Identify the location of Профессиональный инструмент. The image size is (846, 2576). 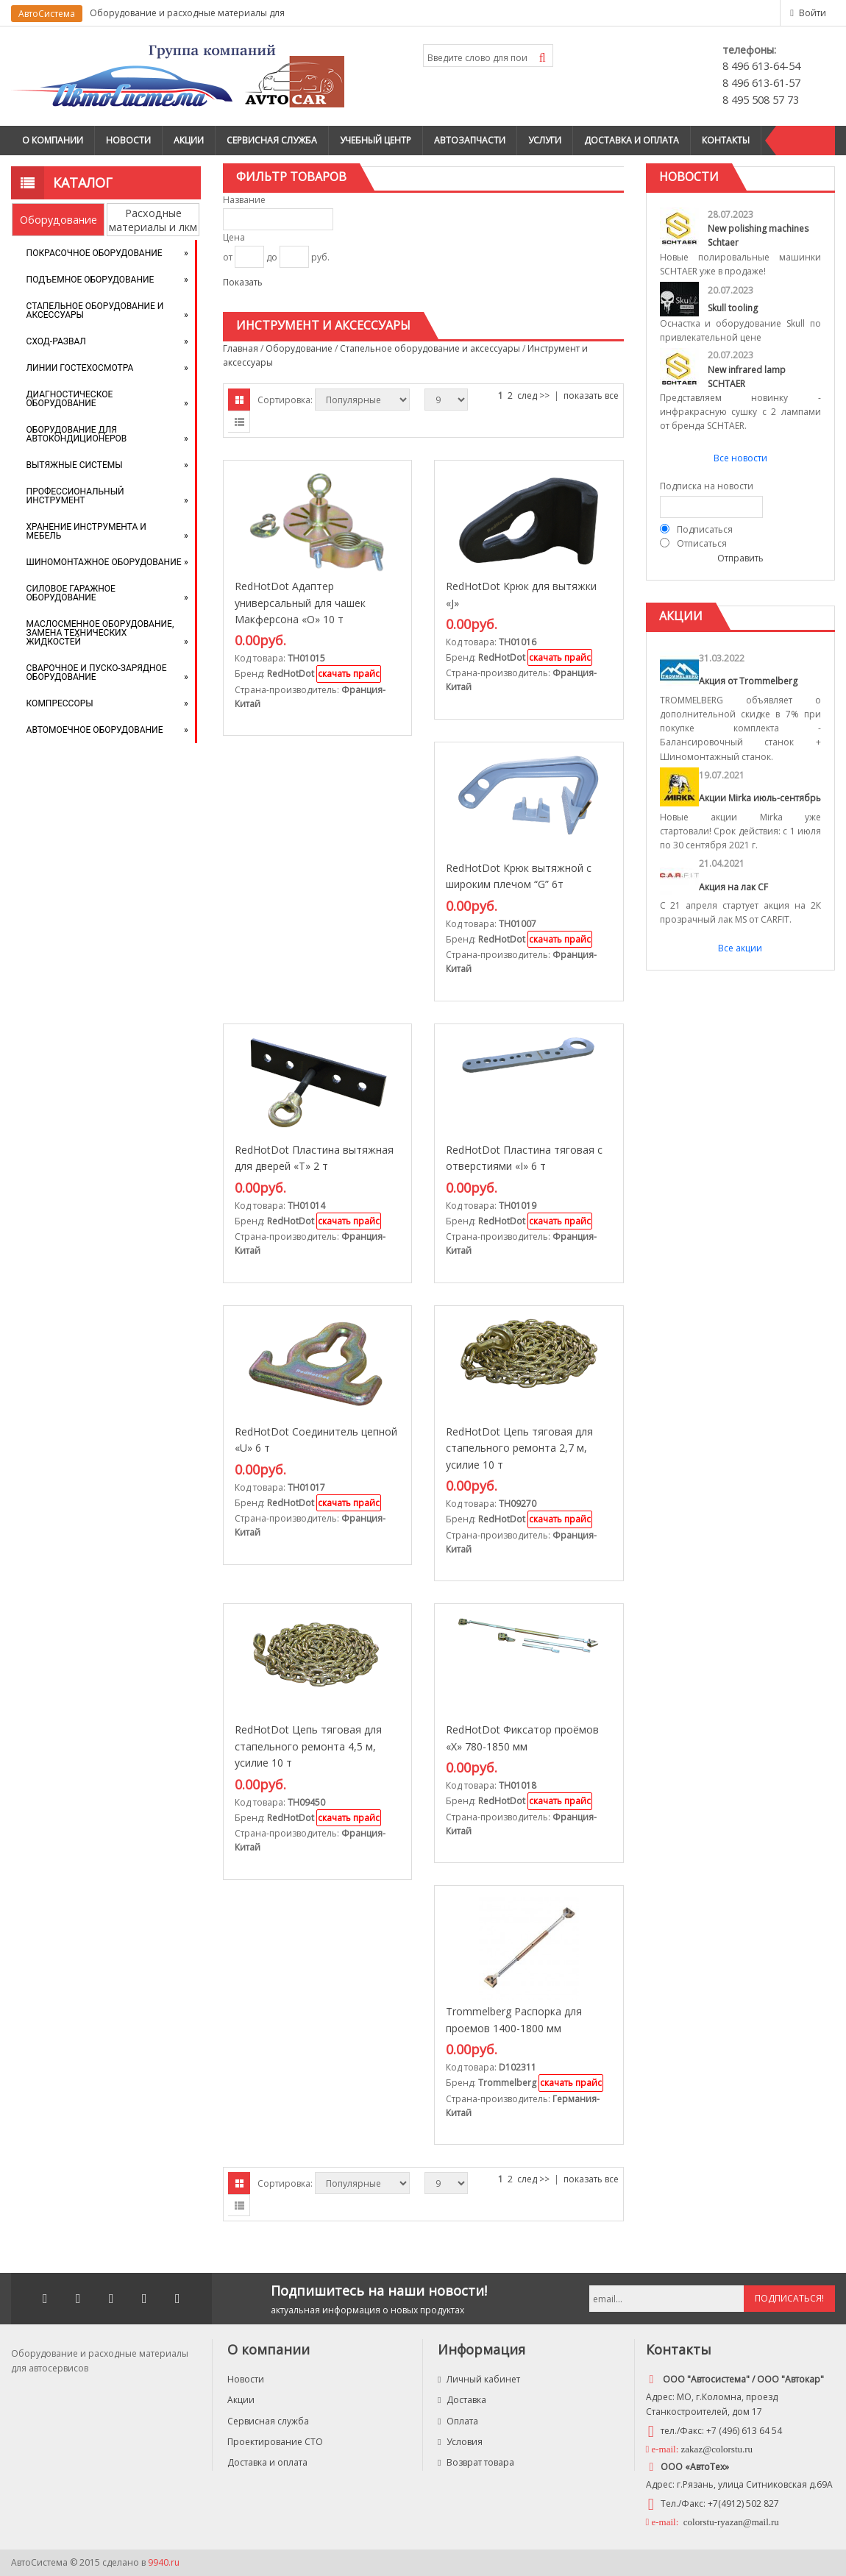
(75, 495).